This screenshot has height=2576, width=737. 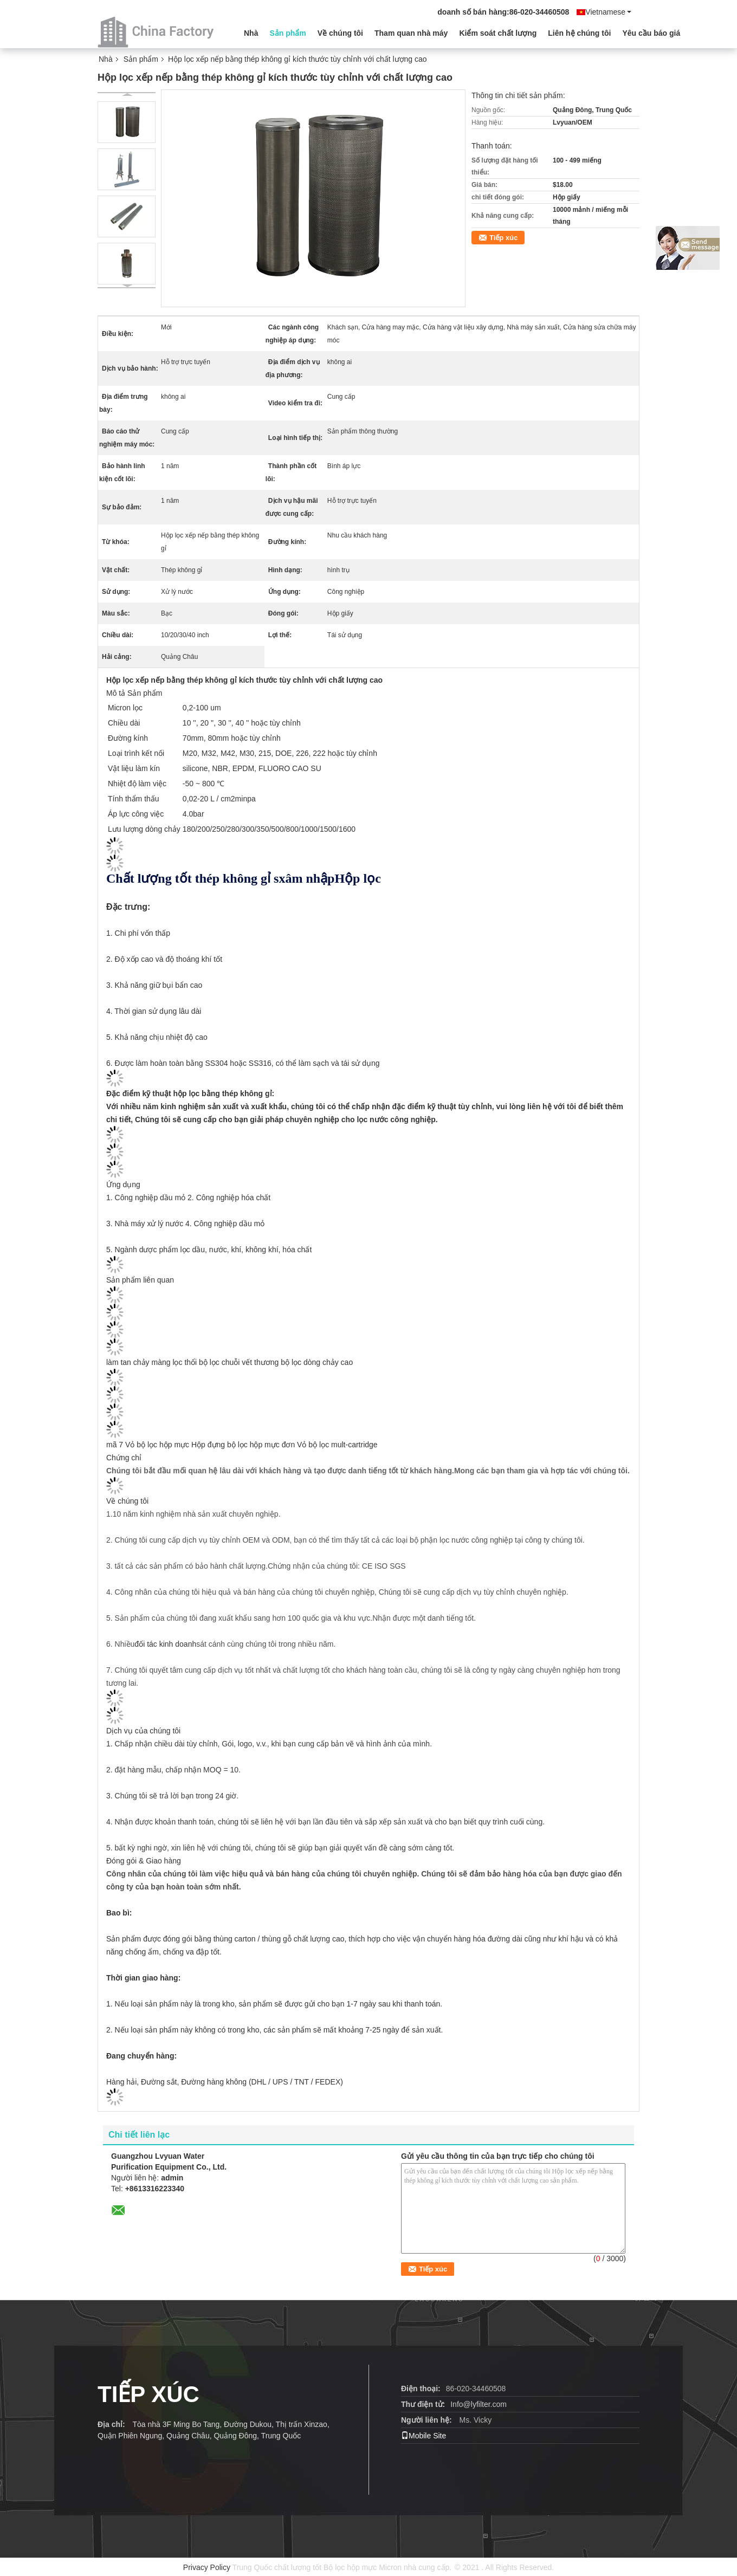 What do you see at coordinates (423, 2435) in the screenshot?
I see `Mobile Site` at bounding box center [423, 2435].